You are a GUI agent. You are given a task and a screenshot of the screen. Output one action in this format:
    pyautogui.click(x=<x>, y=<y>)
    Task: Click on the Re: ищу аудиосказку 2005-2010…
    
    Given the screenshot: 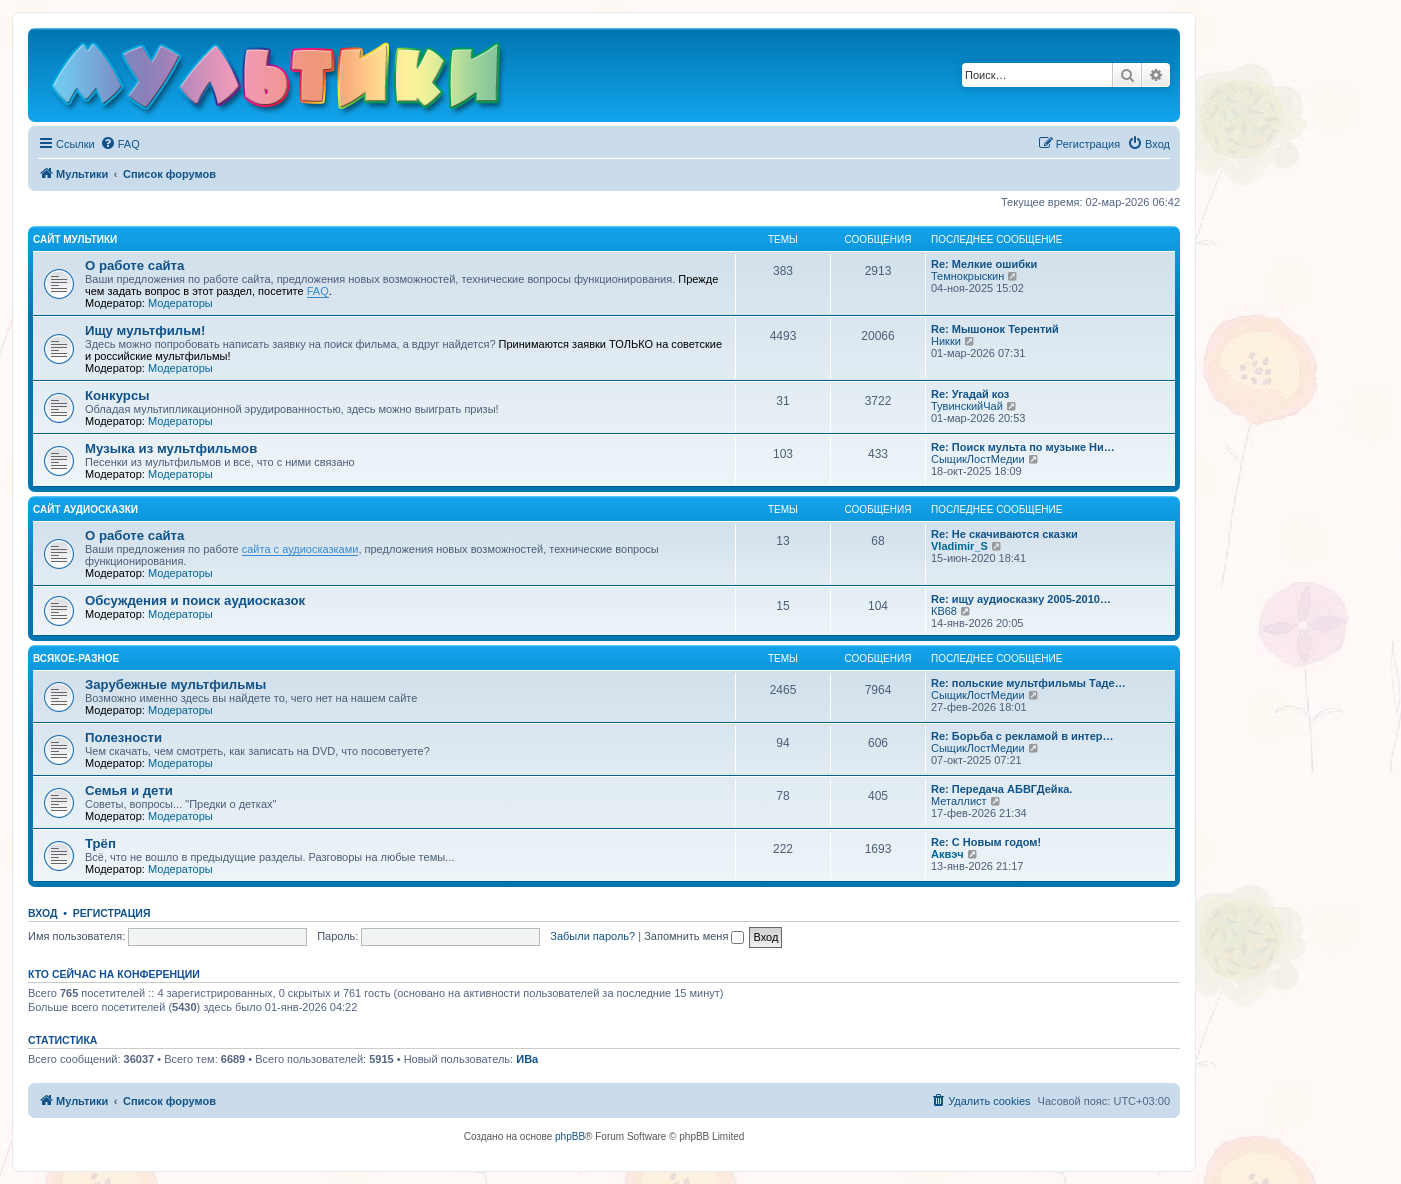 What is the action you would take?
    pyautogui.click(x=1021, y=599)
    